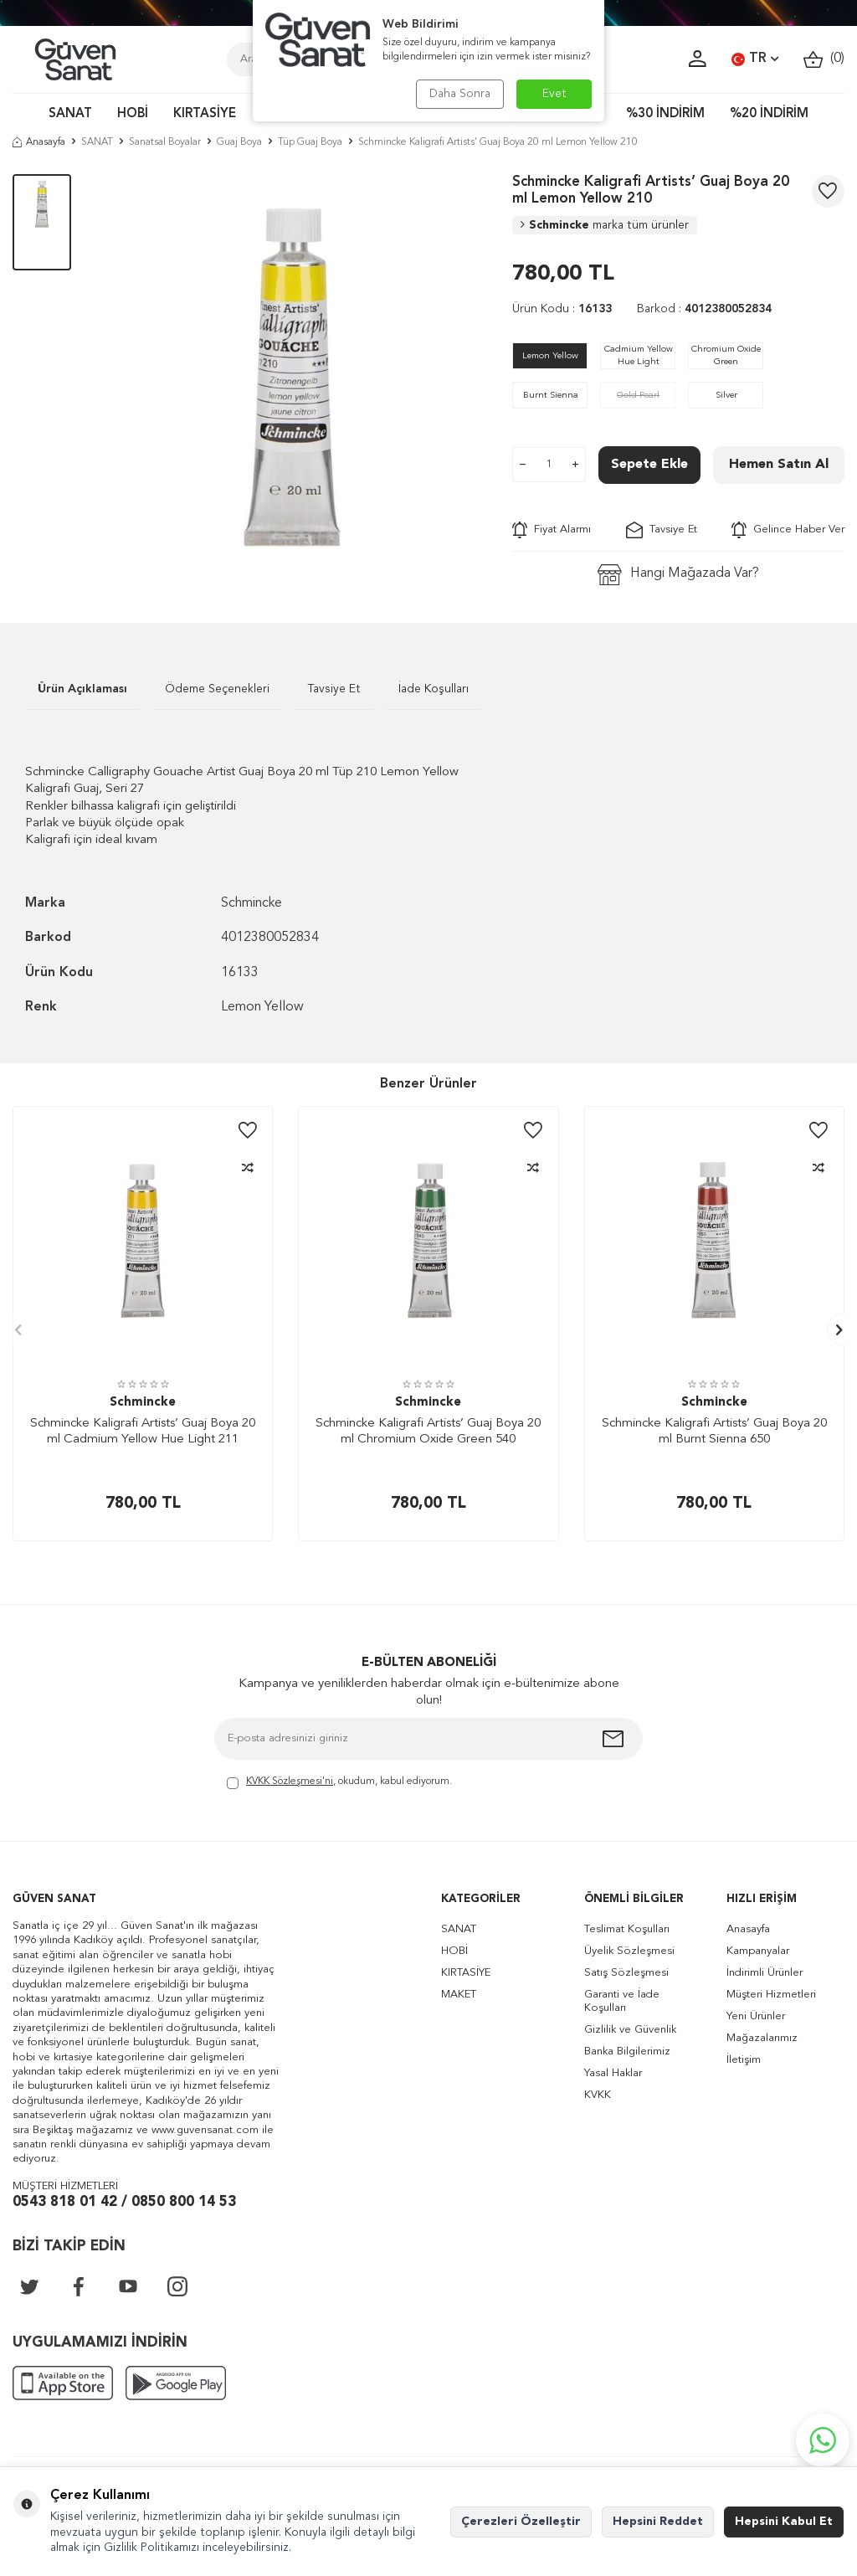 The image size is (857, 2576). What do you see at coordinates (70, 114) in the screenshot?
I see `SANAT` at bounding box center [70, 114].